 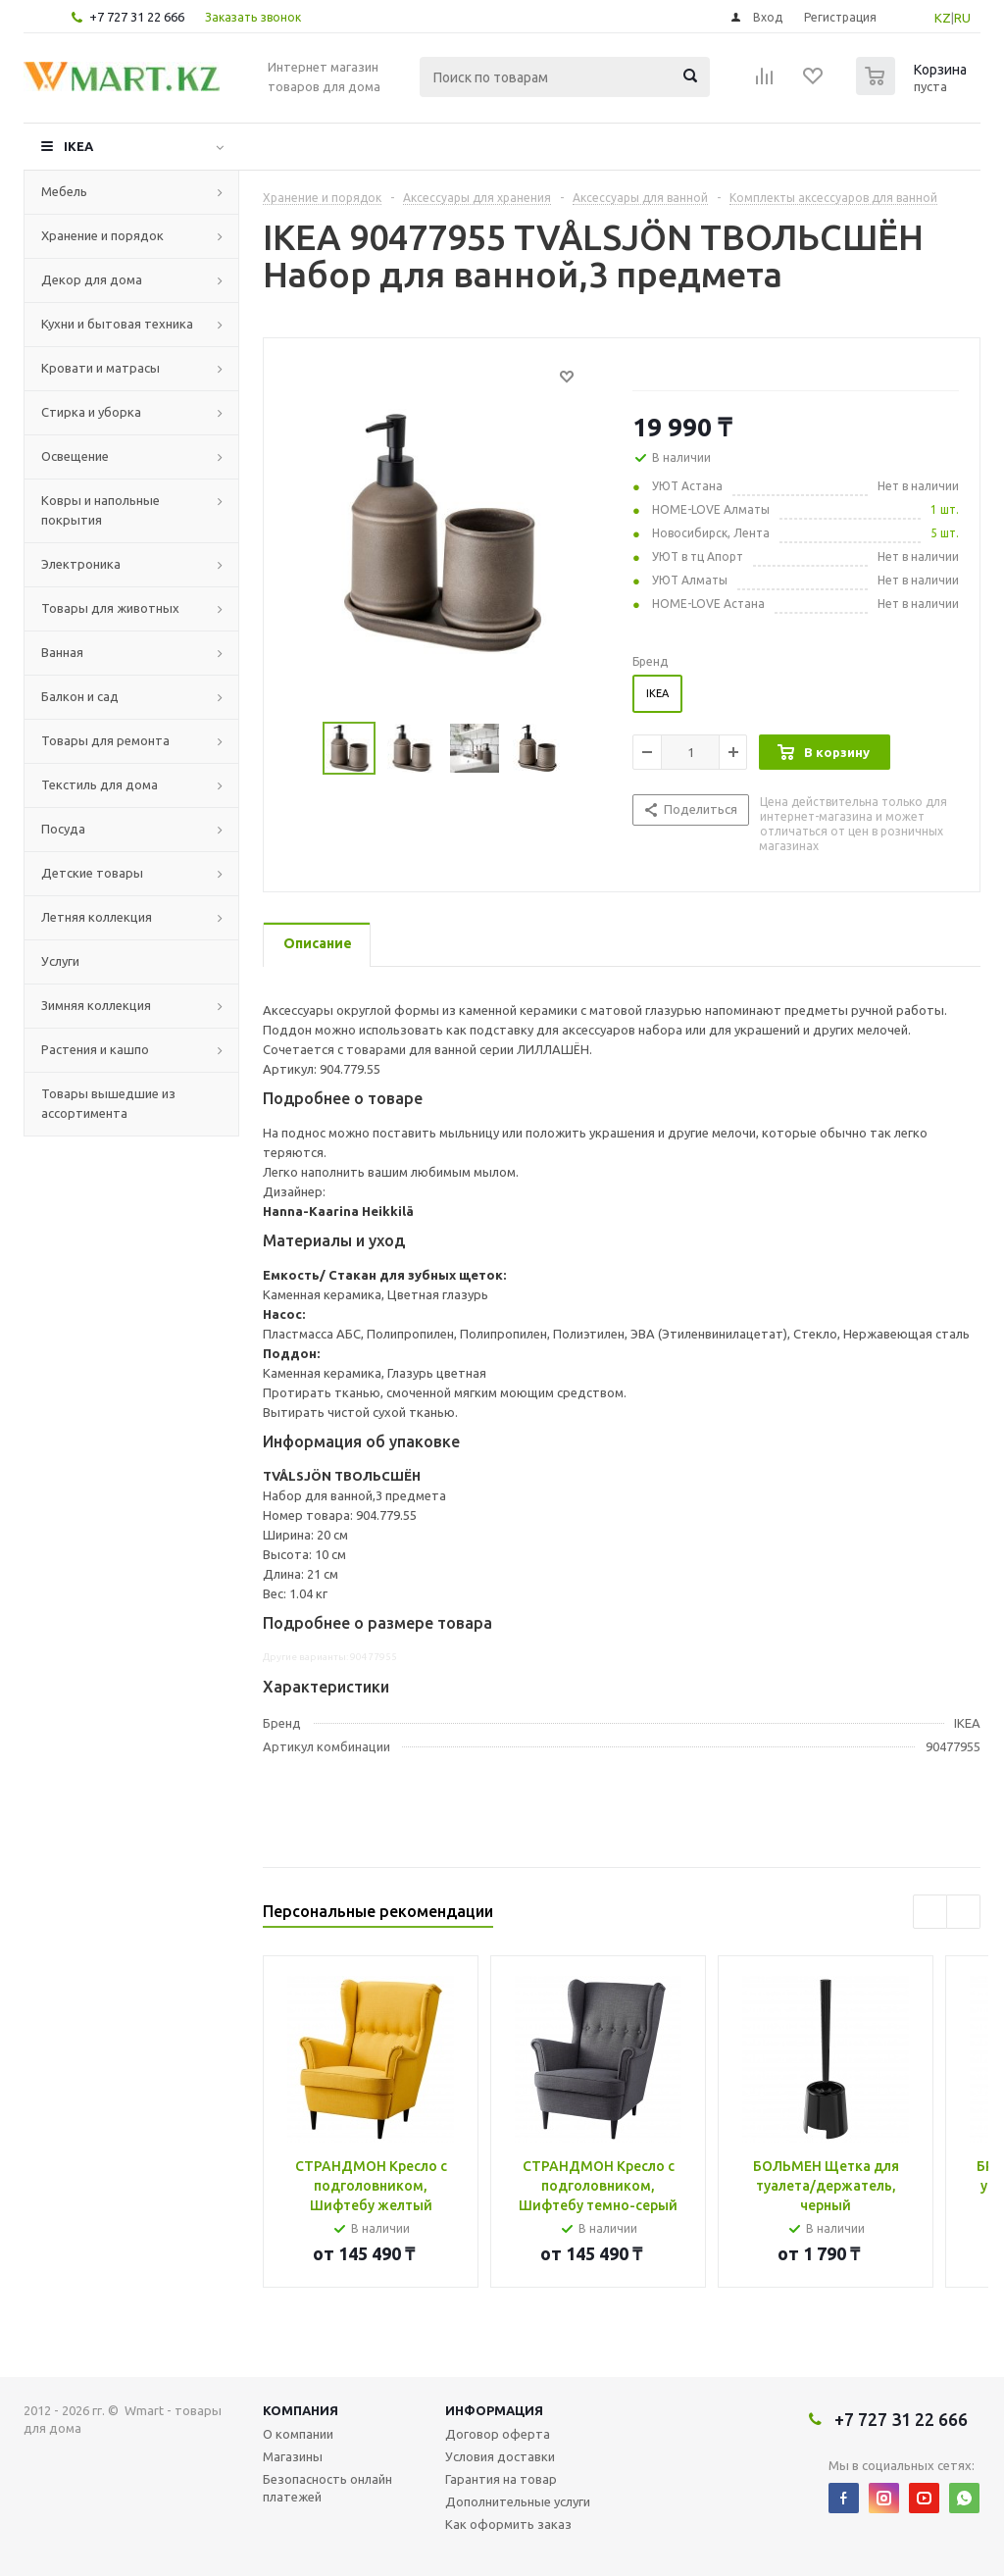 What do you see at coordinates (81, 564) in the screenshot?
I see `Электроника` at bounding box center [81, 564].